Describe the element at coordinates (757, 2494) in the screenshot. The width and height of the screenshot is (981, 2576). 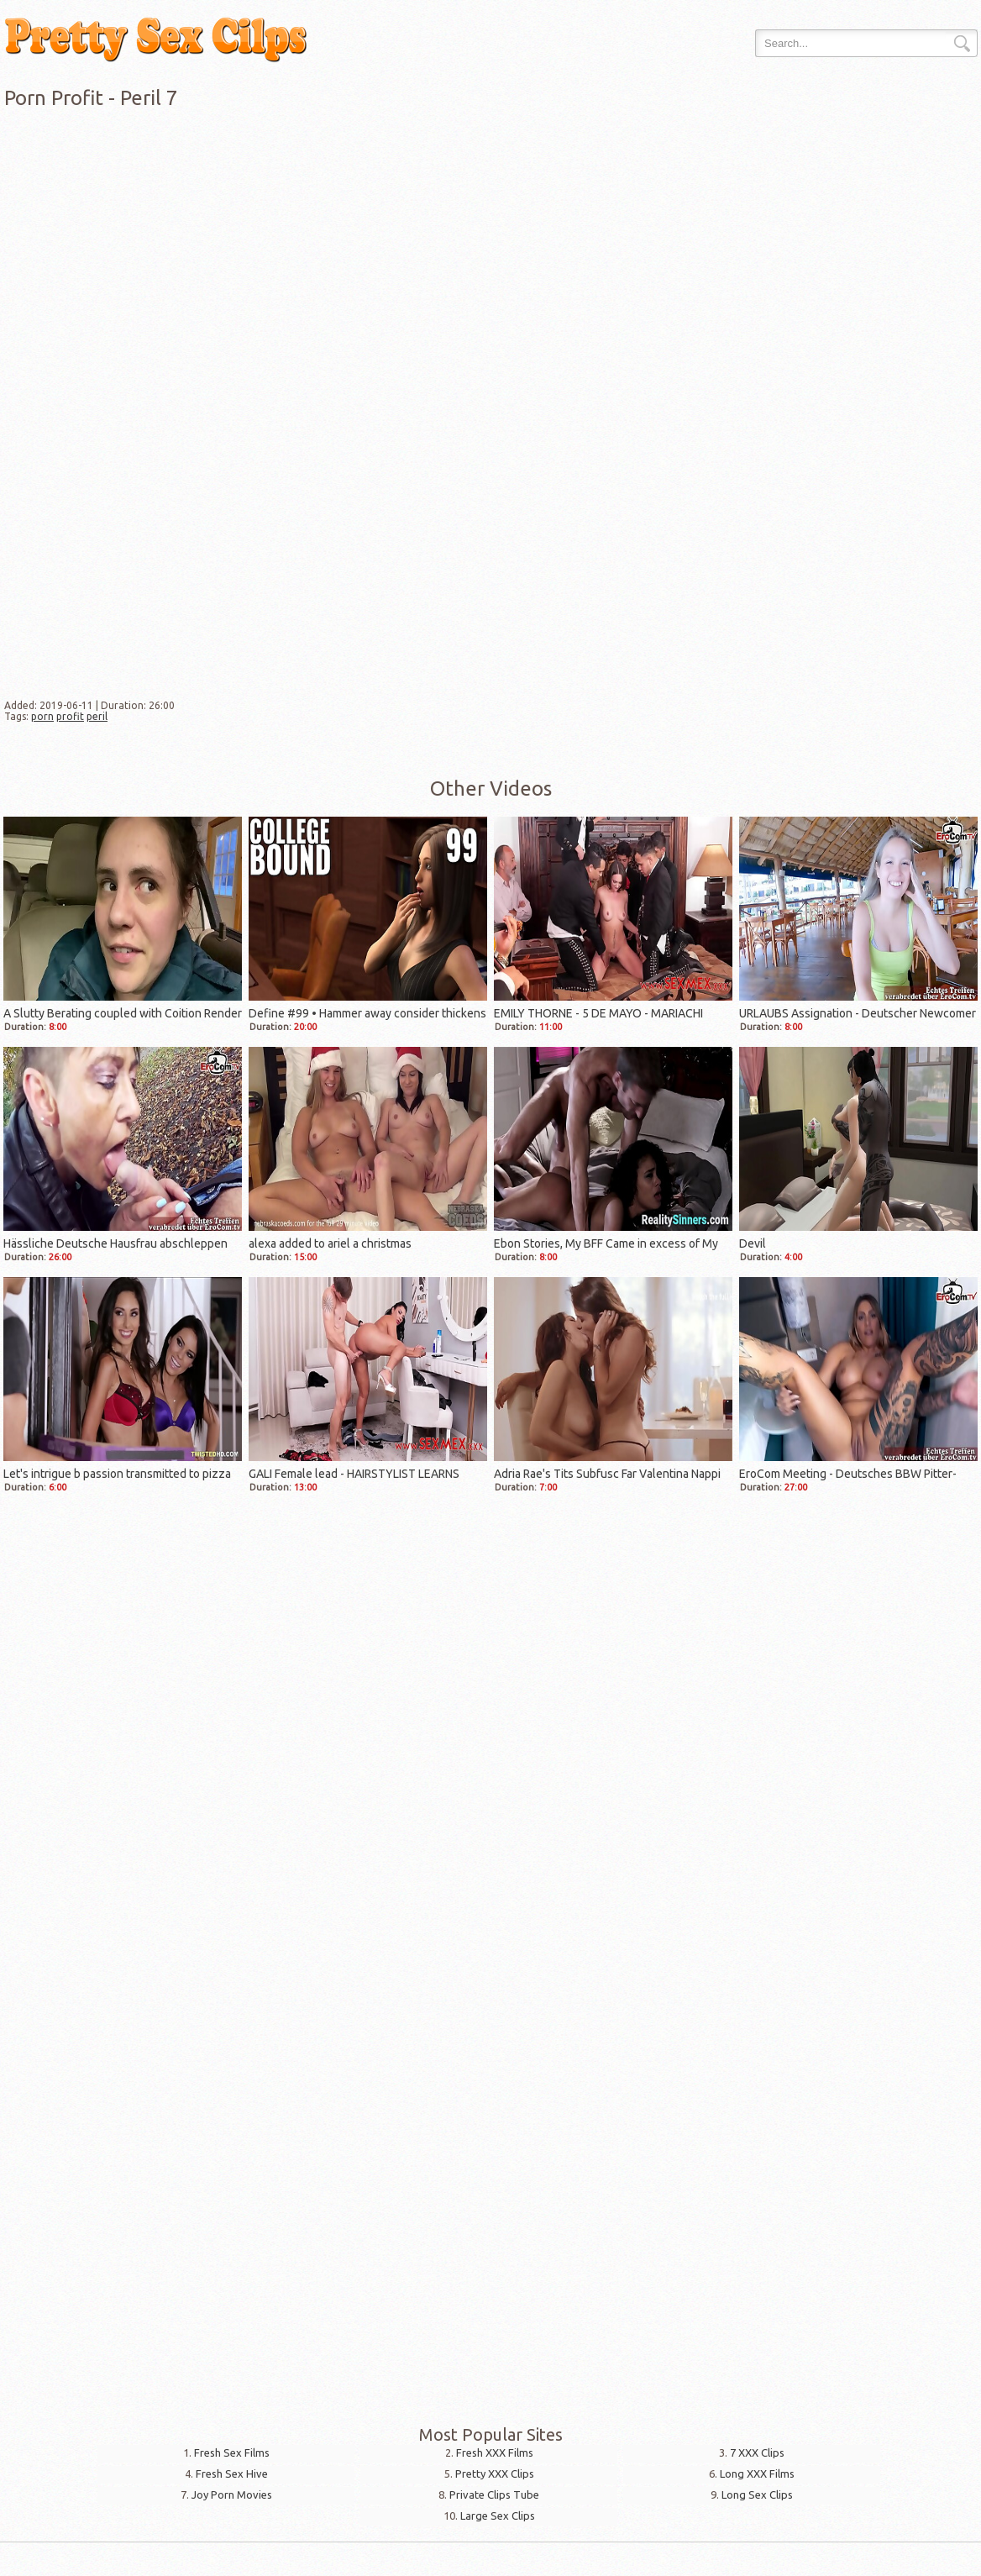
I see `Long Sex Clips` at that location.